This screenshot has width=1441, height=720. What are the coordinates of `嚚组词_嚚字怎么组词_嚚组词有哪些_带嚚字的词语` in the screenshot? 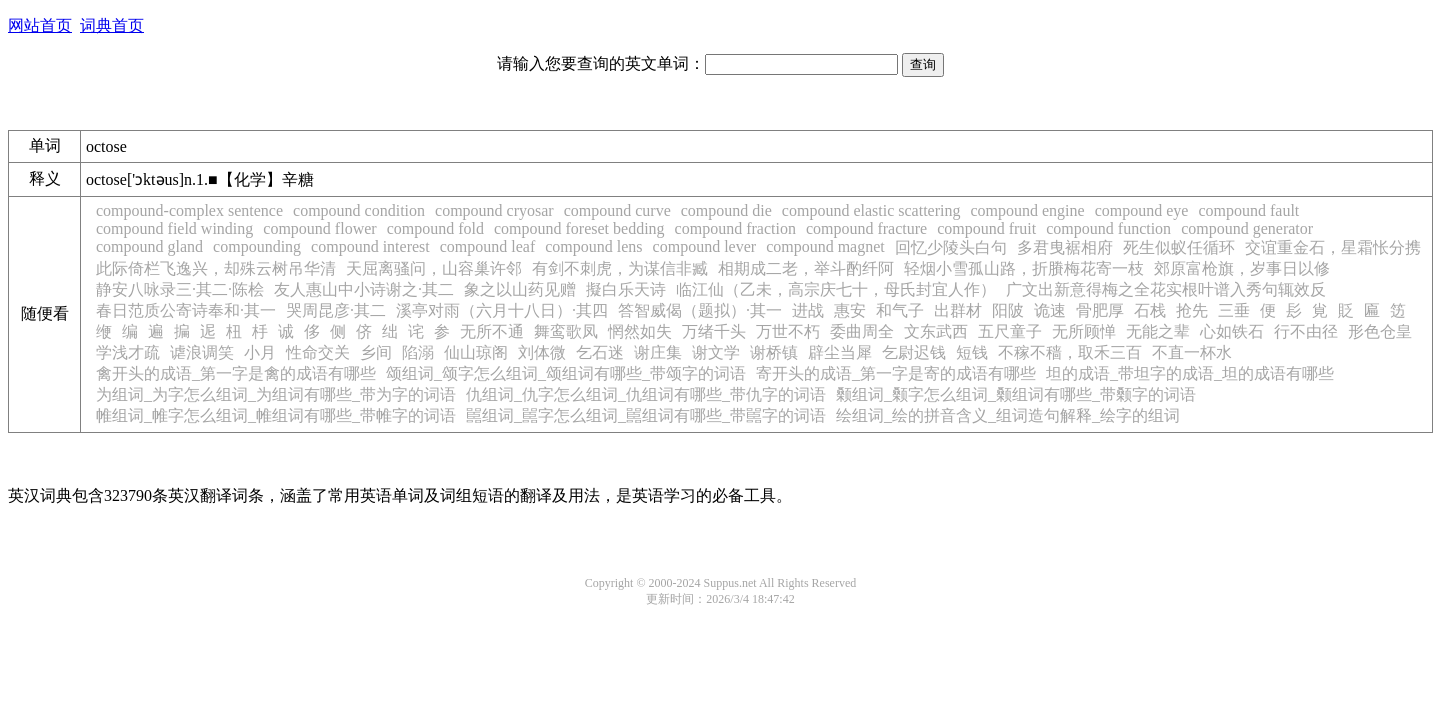 It's located at (646, 415).